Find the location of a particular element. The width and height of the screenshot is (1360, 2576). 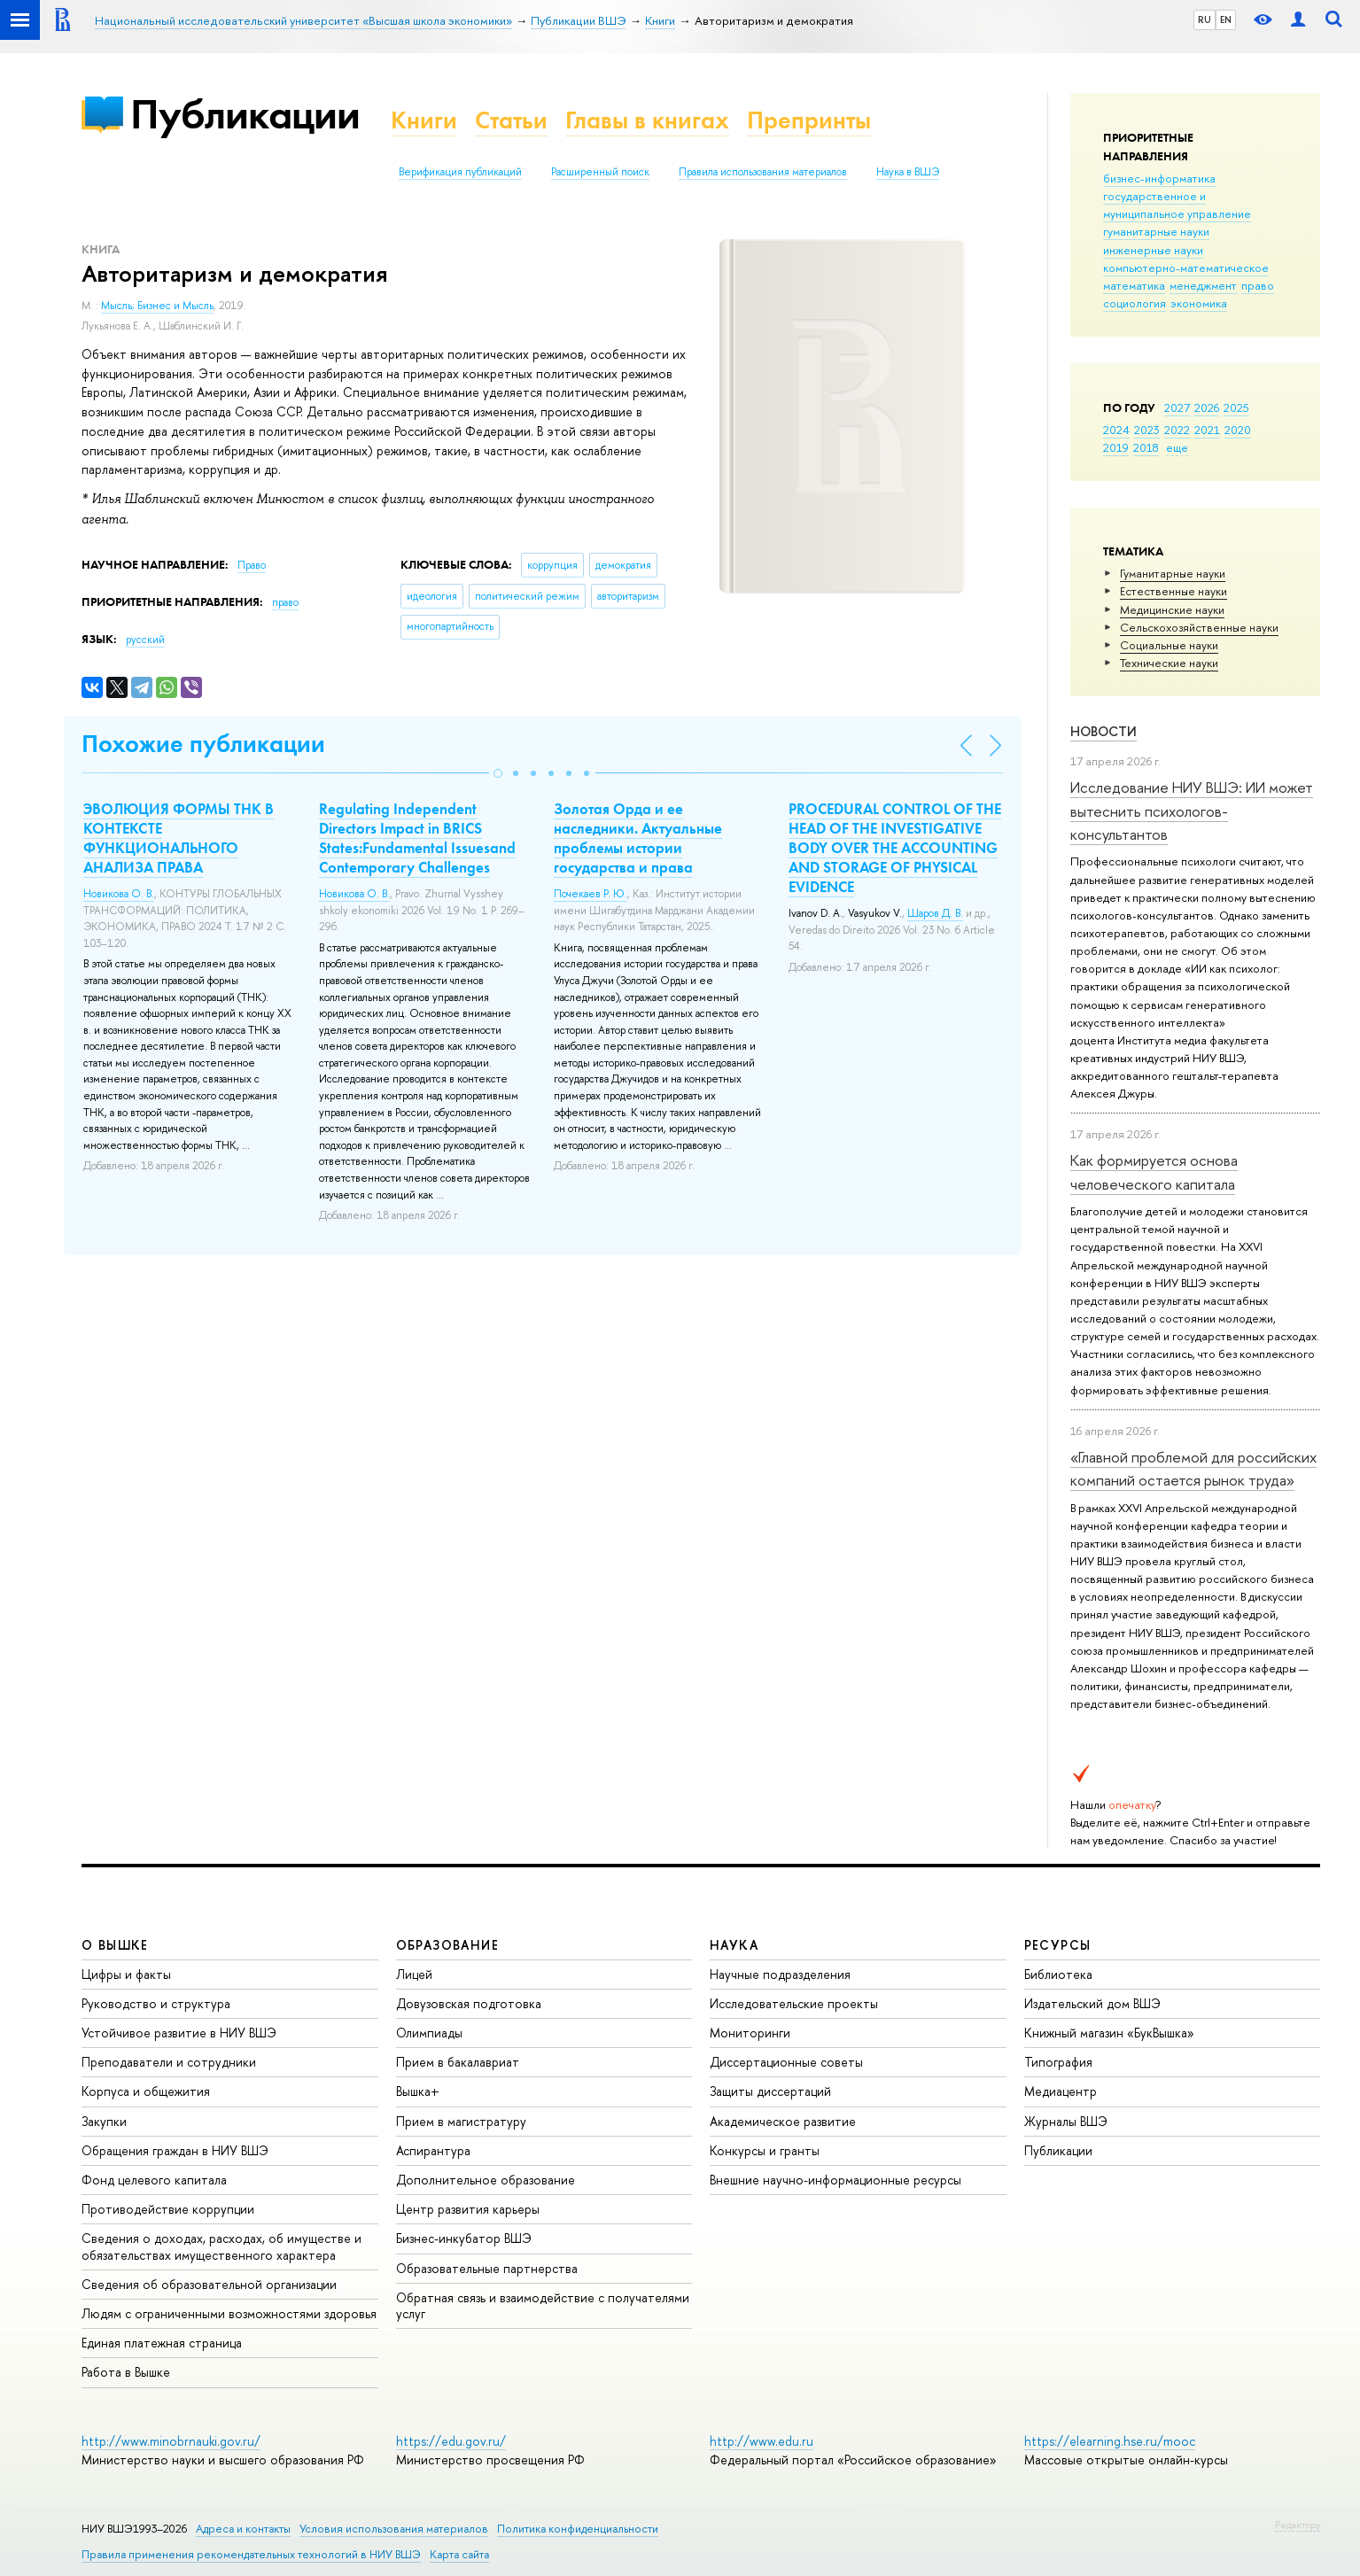

Дополнительное образование is located at coordinates (485, 2179).